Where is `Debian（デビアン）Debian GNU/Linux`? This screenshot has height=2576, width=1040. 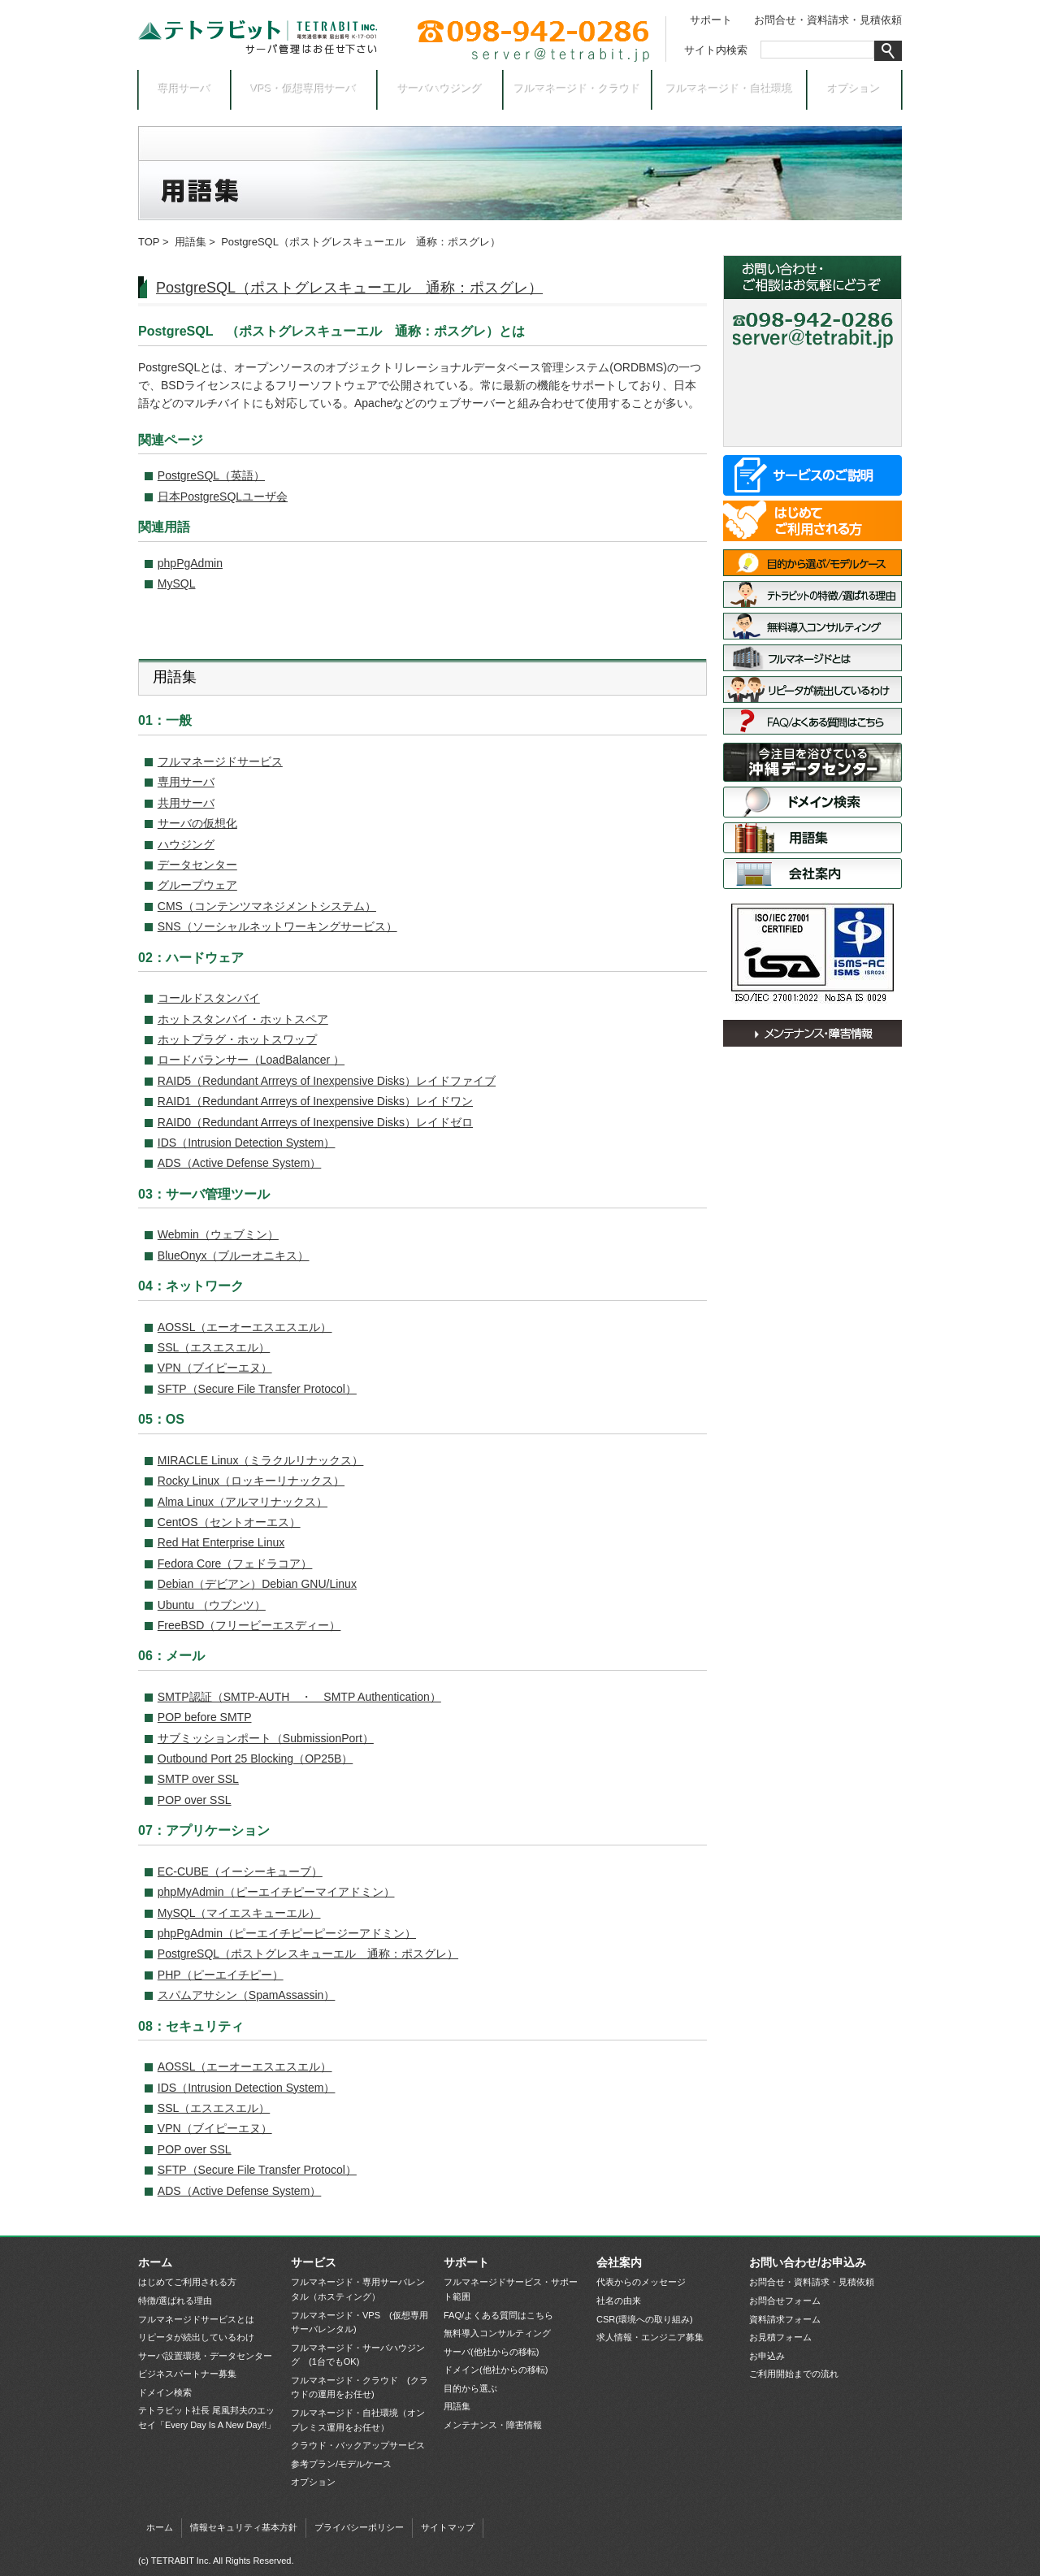
Debian（デビアン）Debian GNU/Linux is located at coordinates (257, 1583).